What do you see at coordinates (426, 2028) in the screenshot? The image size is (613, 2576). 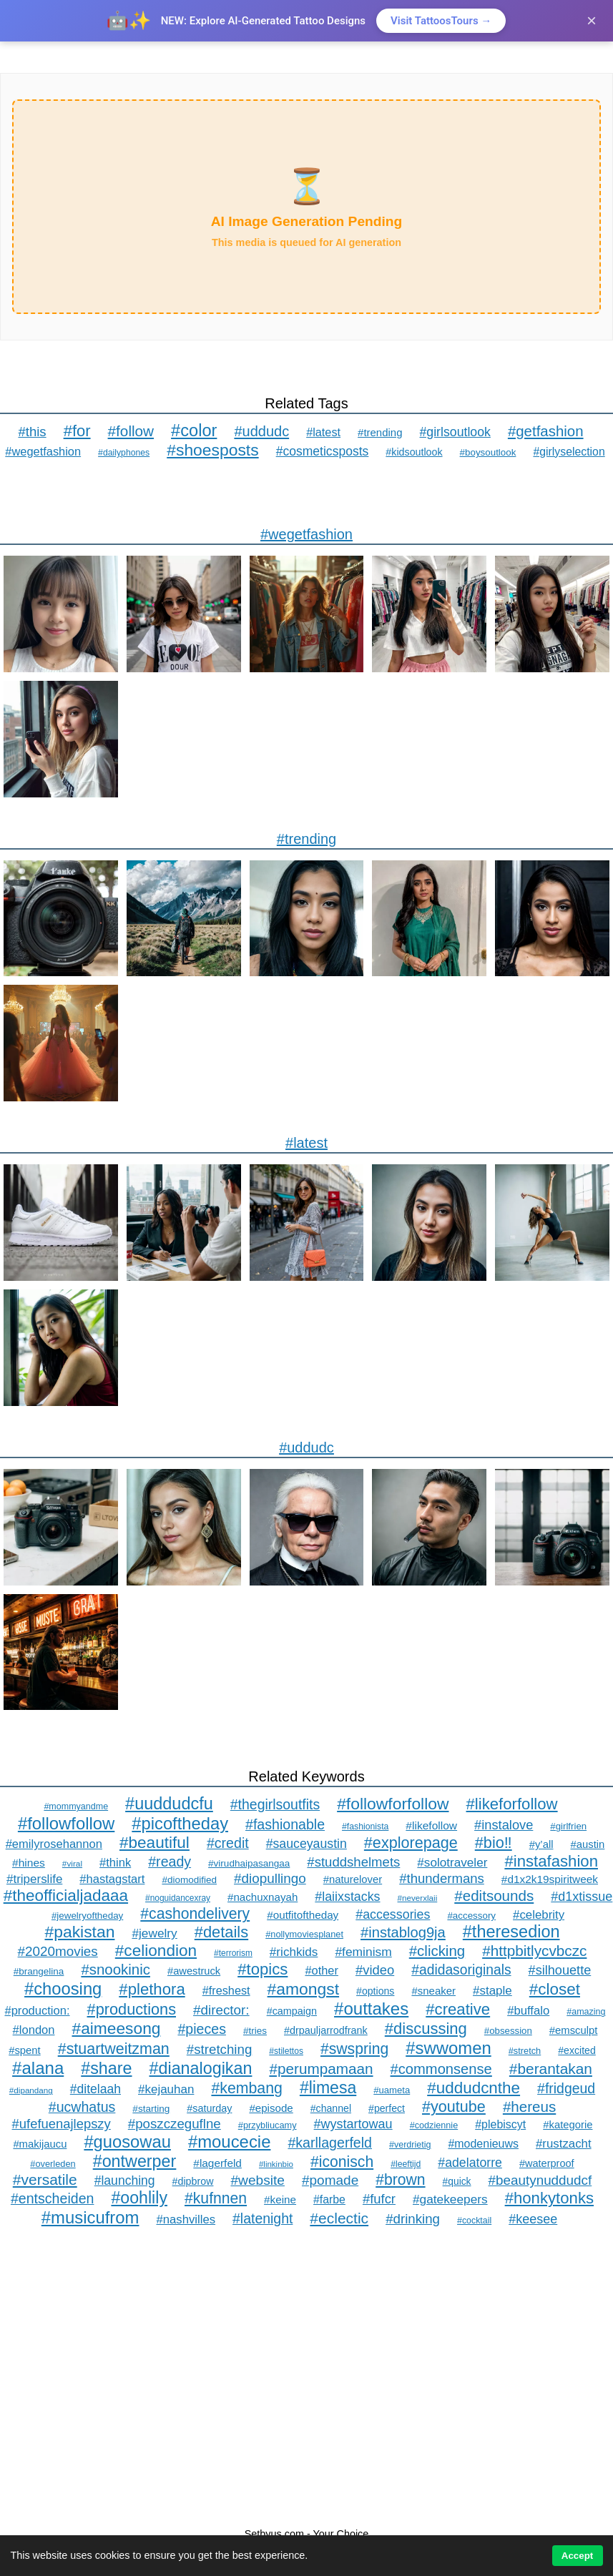 I see `#discussing` at bounding box center [426, 2028].